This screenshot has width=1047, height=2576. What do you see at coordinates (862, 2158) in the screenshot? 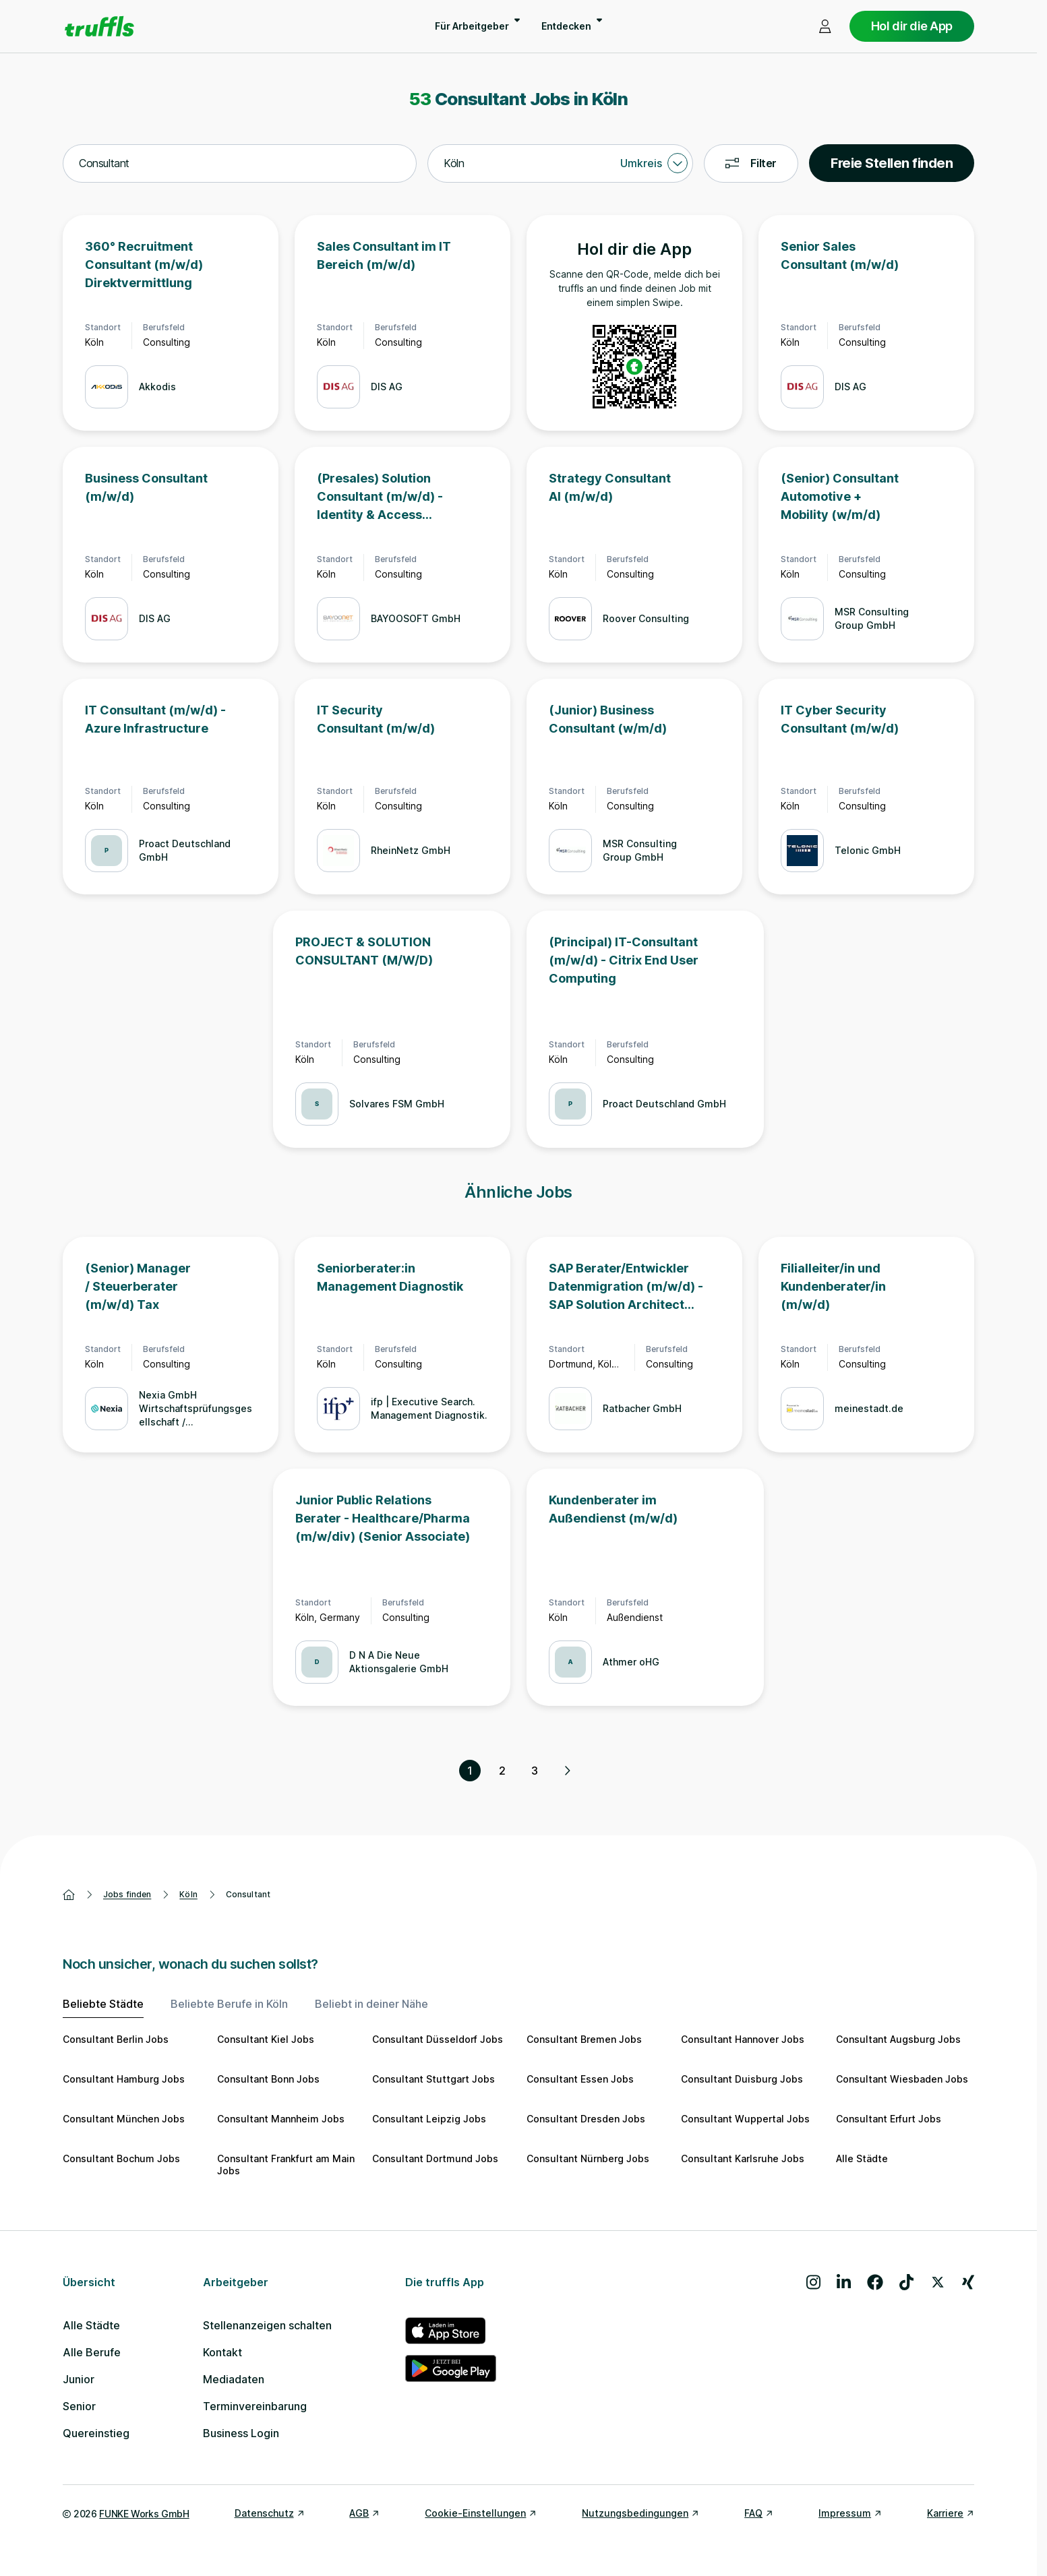
I see `Alle Städte` at bounding box center [862, 2158].